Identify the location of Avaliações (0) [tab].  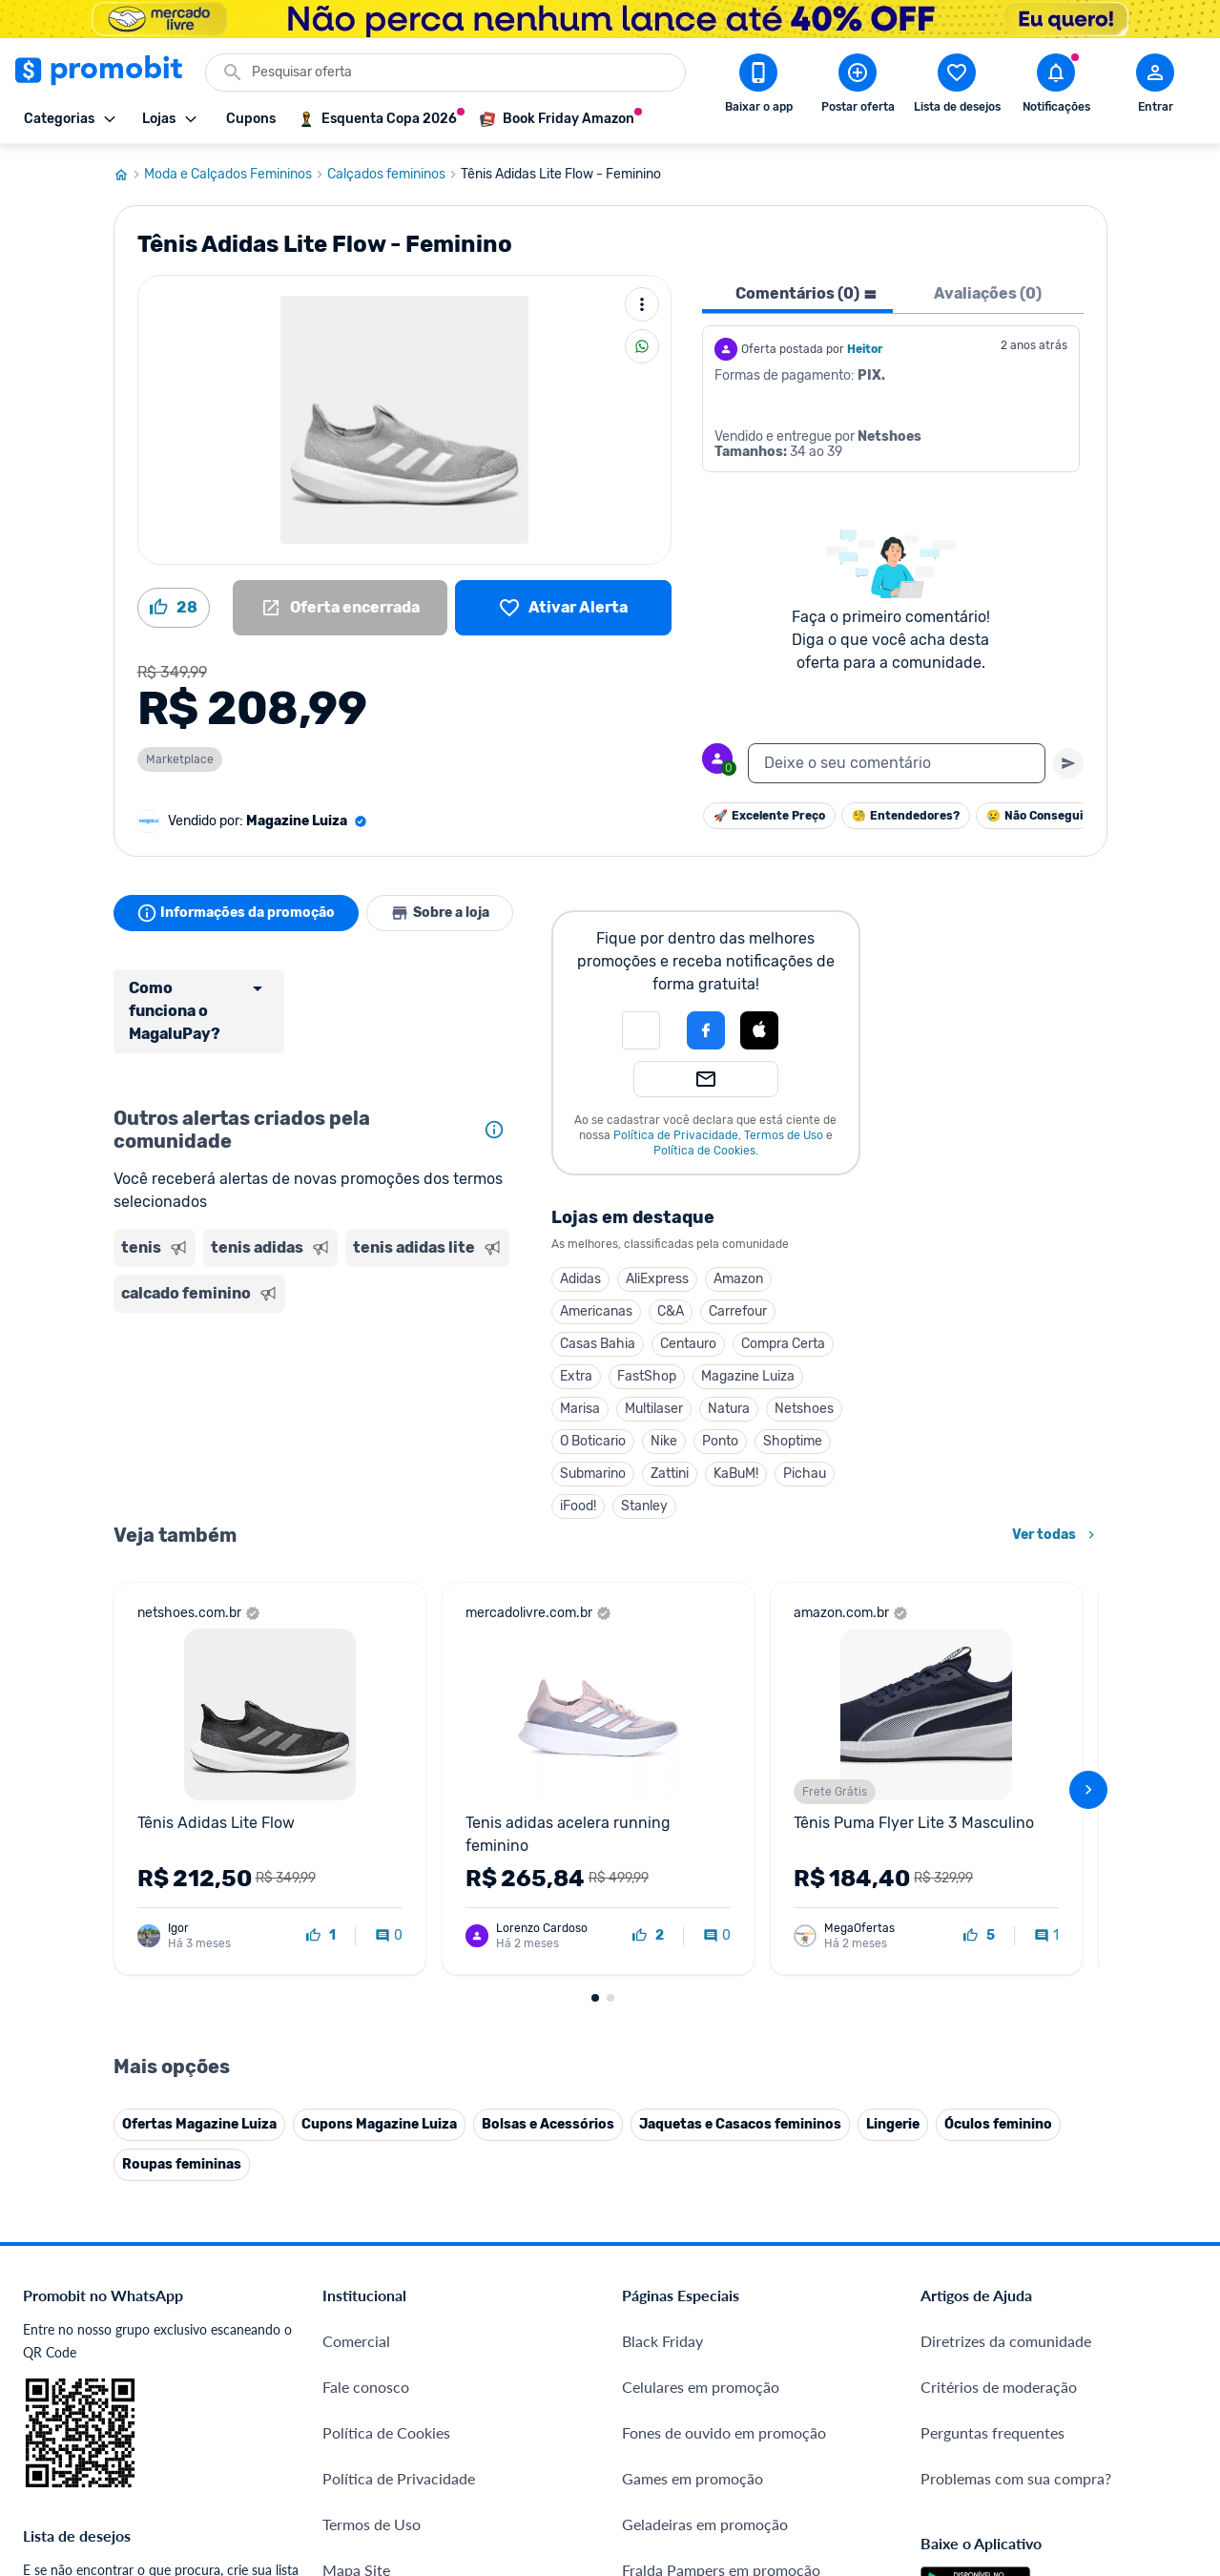
(988, 293).